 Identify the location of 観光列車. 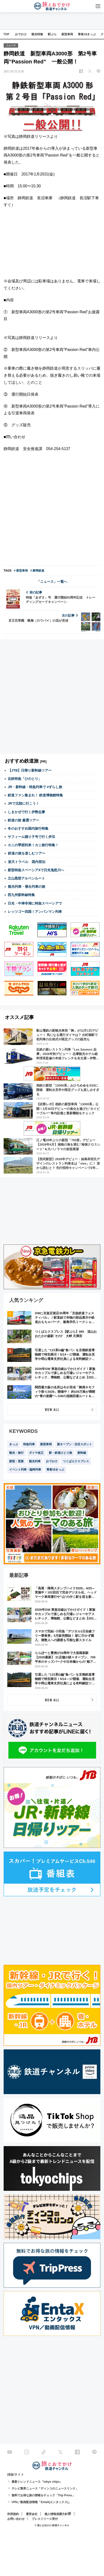
(35, 1461).